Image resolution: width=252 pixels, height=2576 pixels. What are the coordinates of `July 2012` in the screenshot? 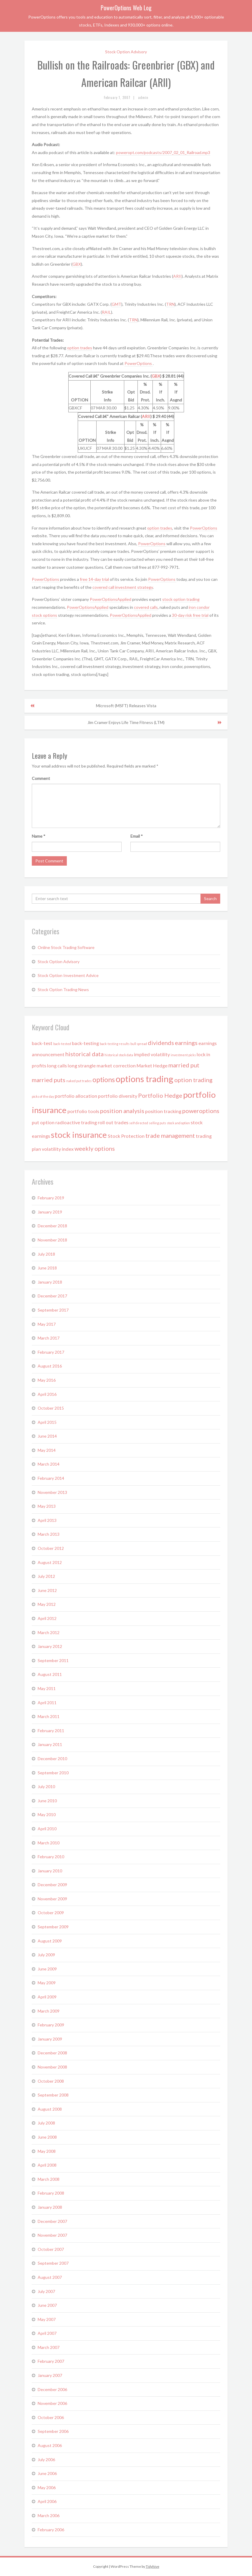 It's located at (46, 1576).